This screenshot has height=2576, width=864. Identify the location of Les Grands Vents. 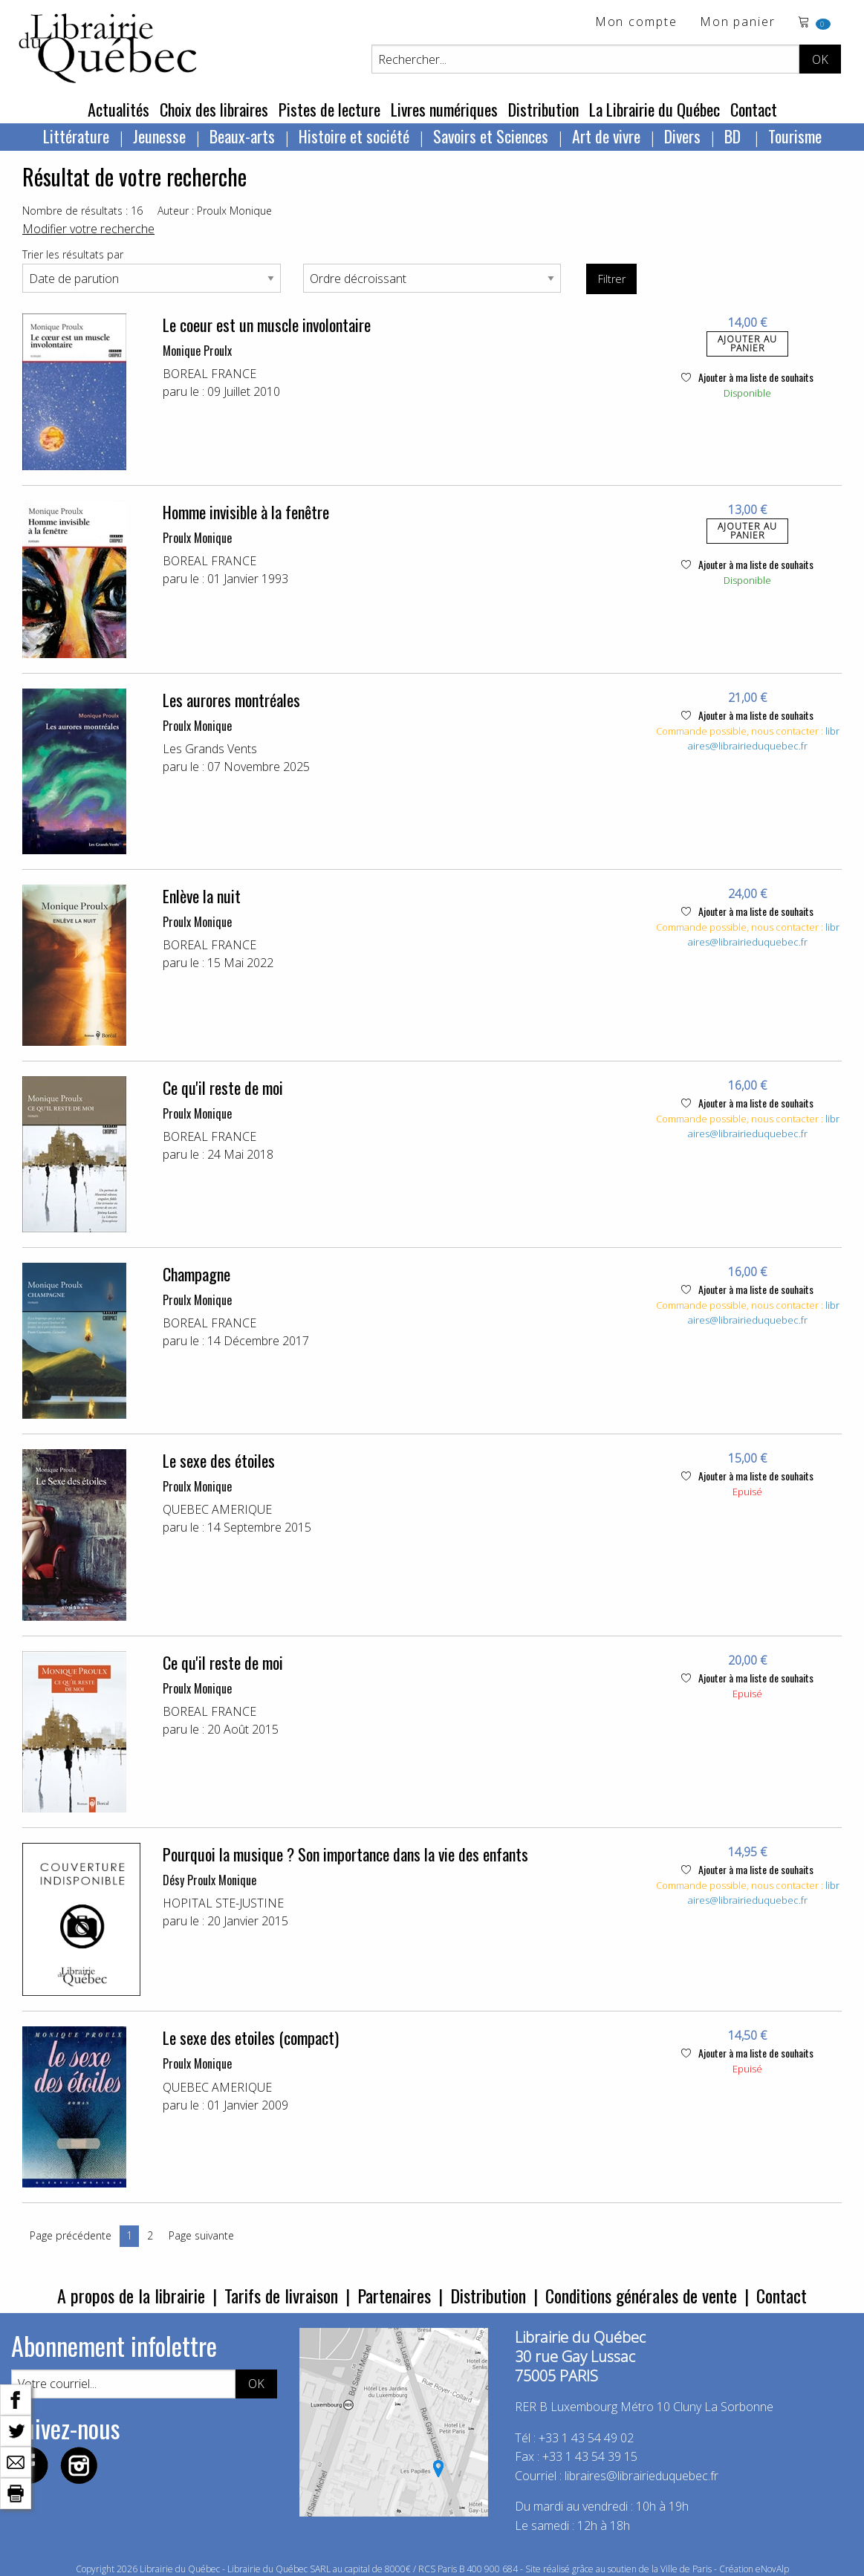
(210, 749).